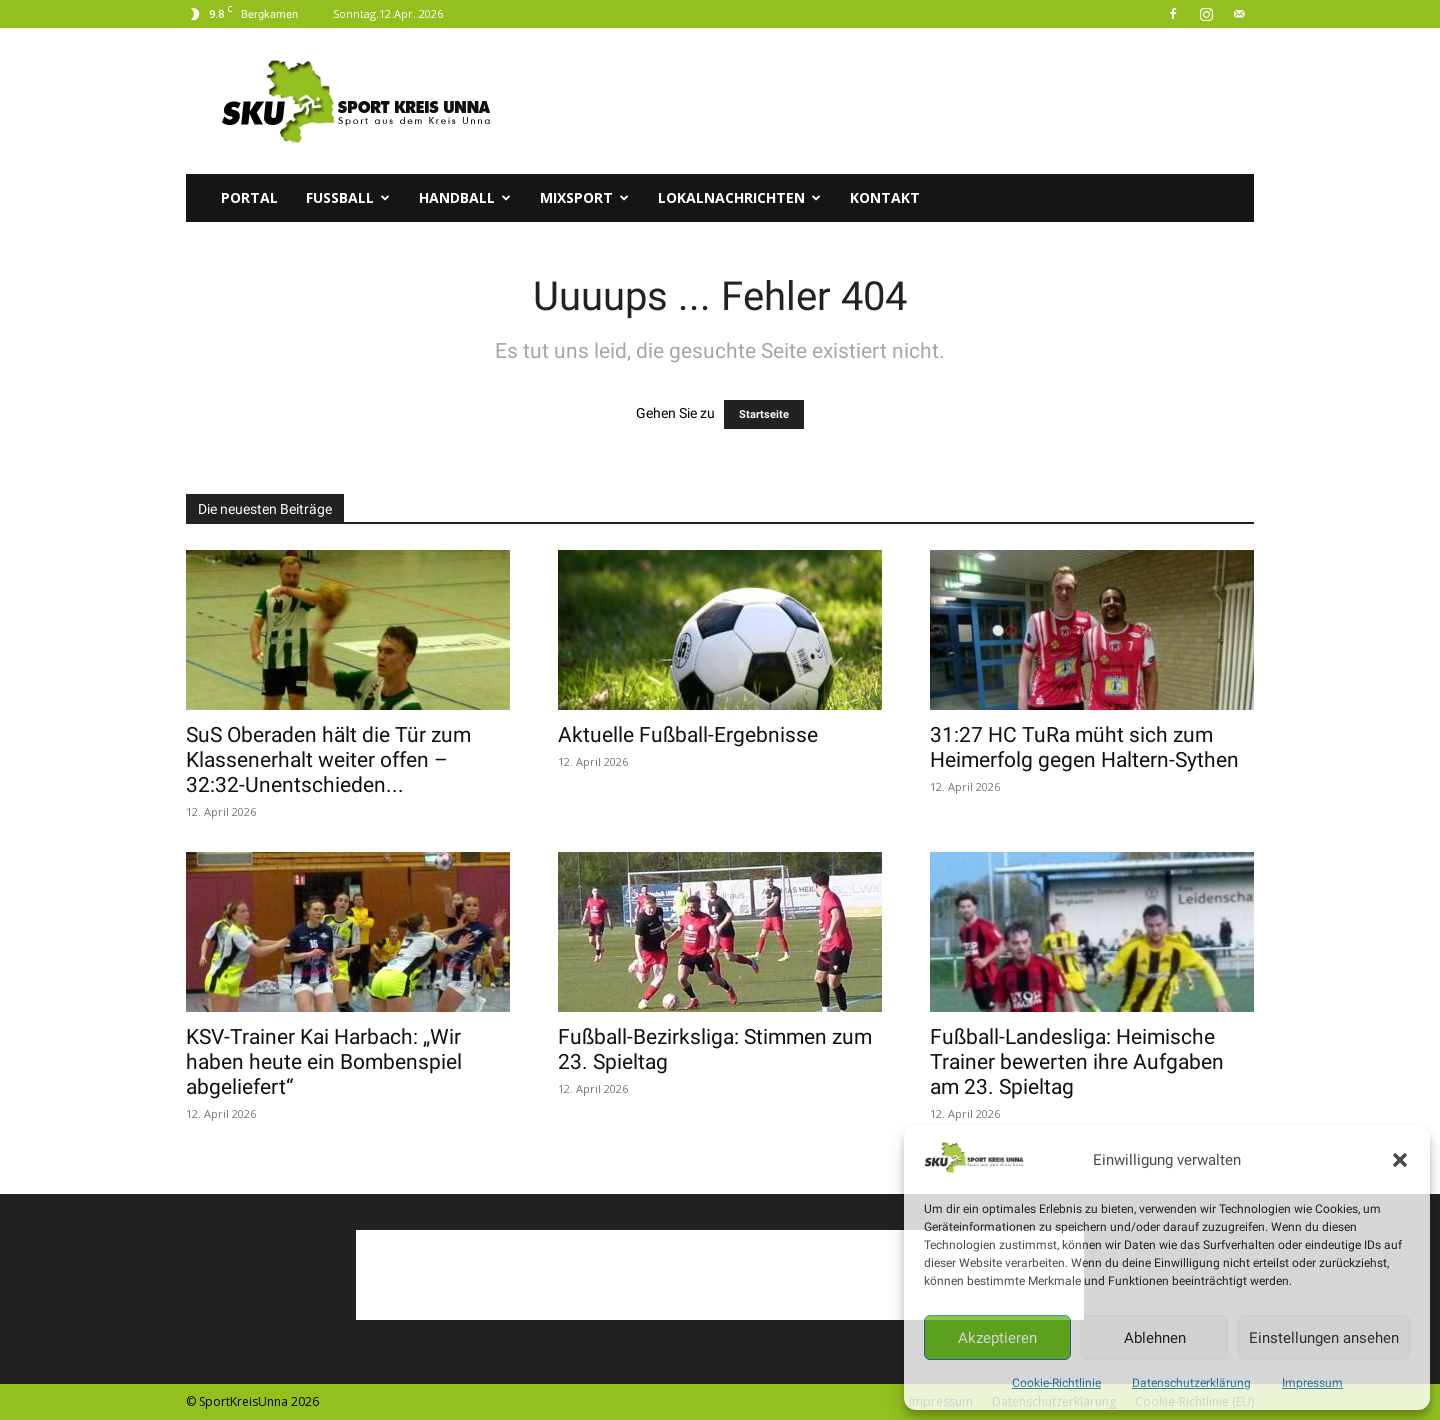 This screenshot has width=1440, height=1420. Describe the element at coordinates (997, 1338) in the screenshot. I see `Akzeptieren` at that location.